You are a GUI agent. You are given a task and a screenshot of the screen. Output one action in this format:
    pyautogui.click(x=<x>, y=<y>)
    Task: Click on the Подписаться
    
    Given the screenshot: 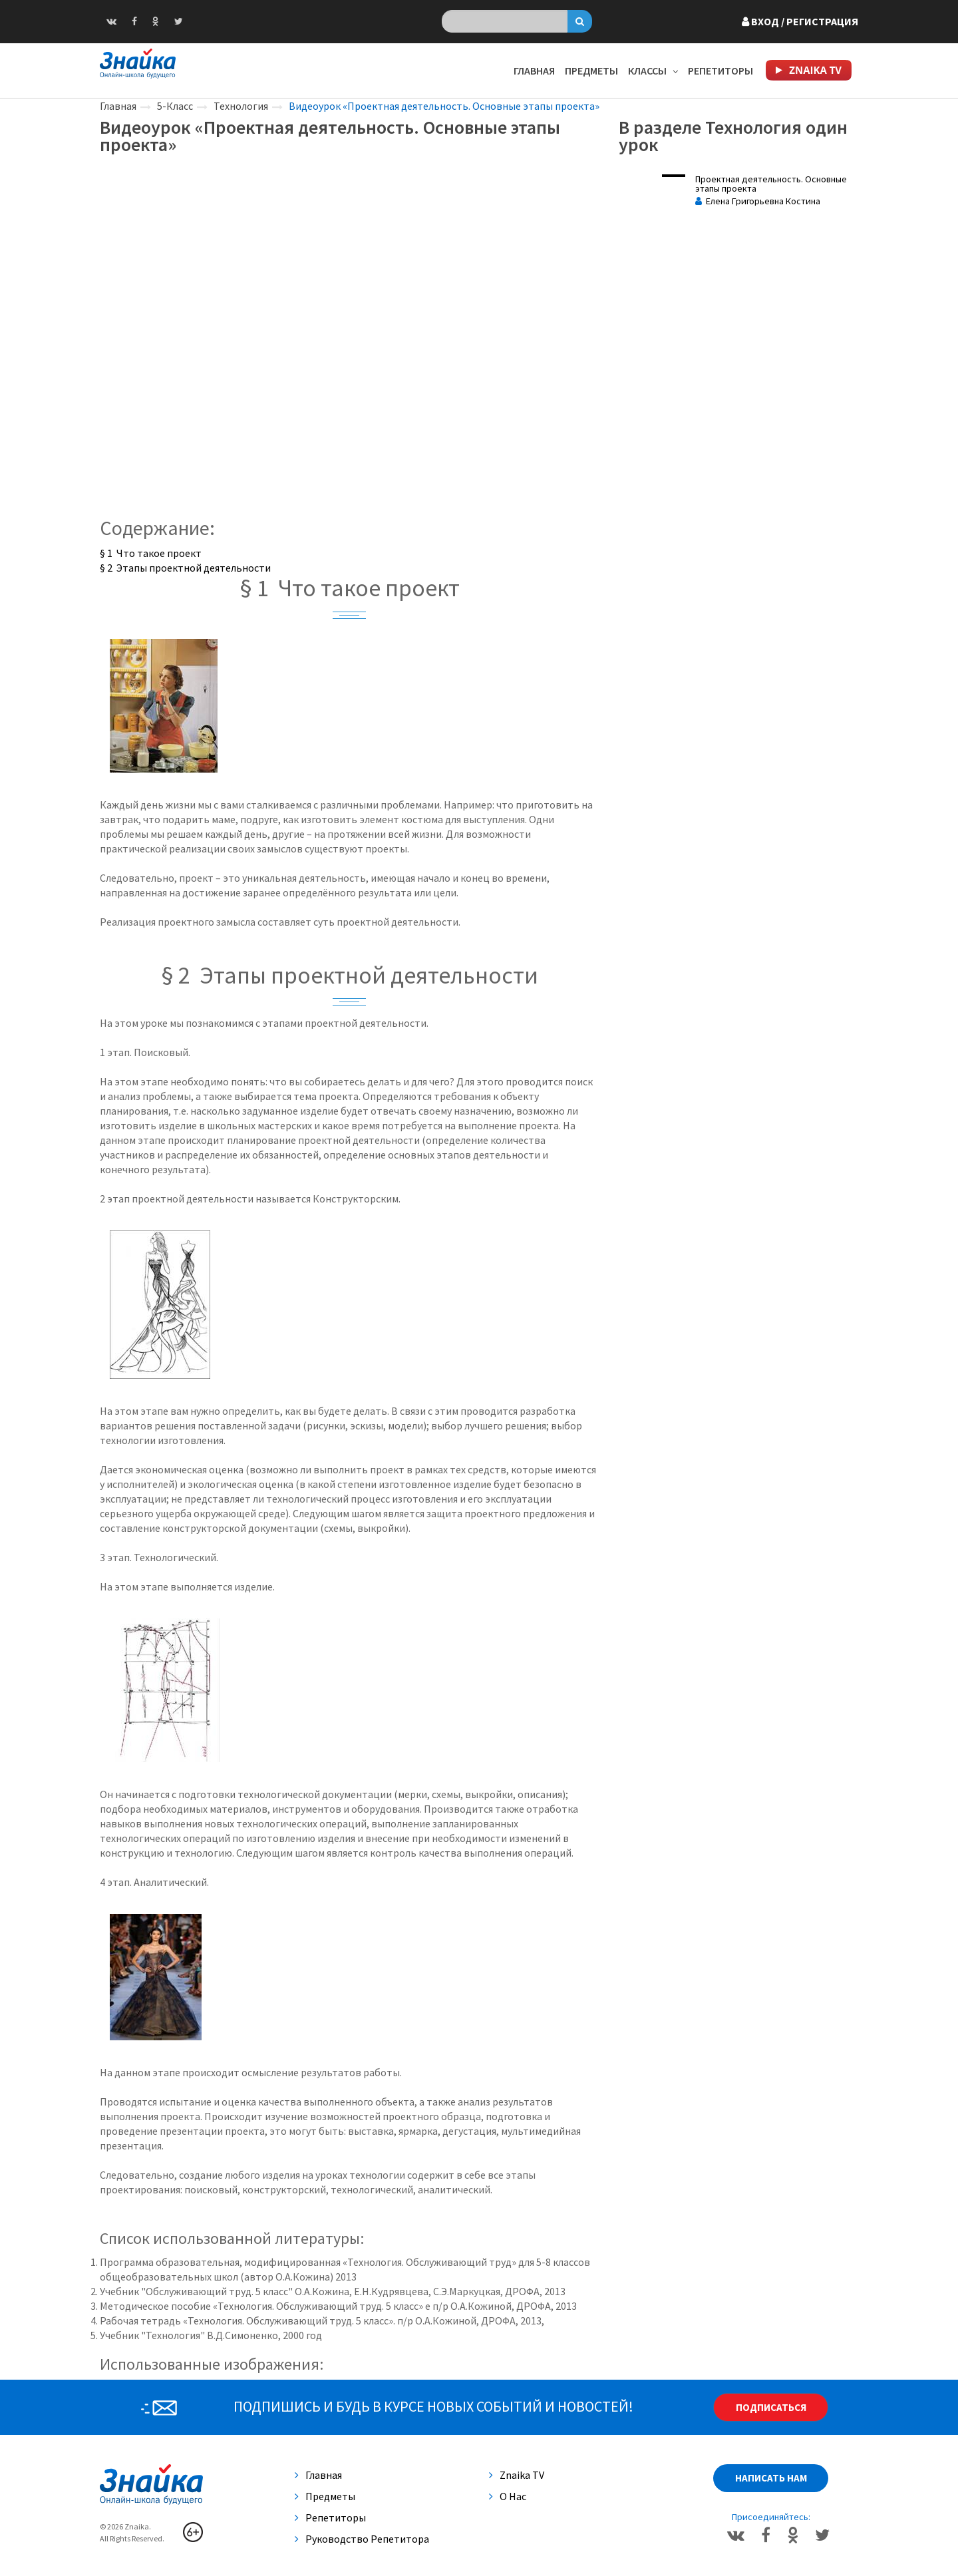 What is the action you would take?
    pyautogui.click(x=771, y=2407)
    